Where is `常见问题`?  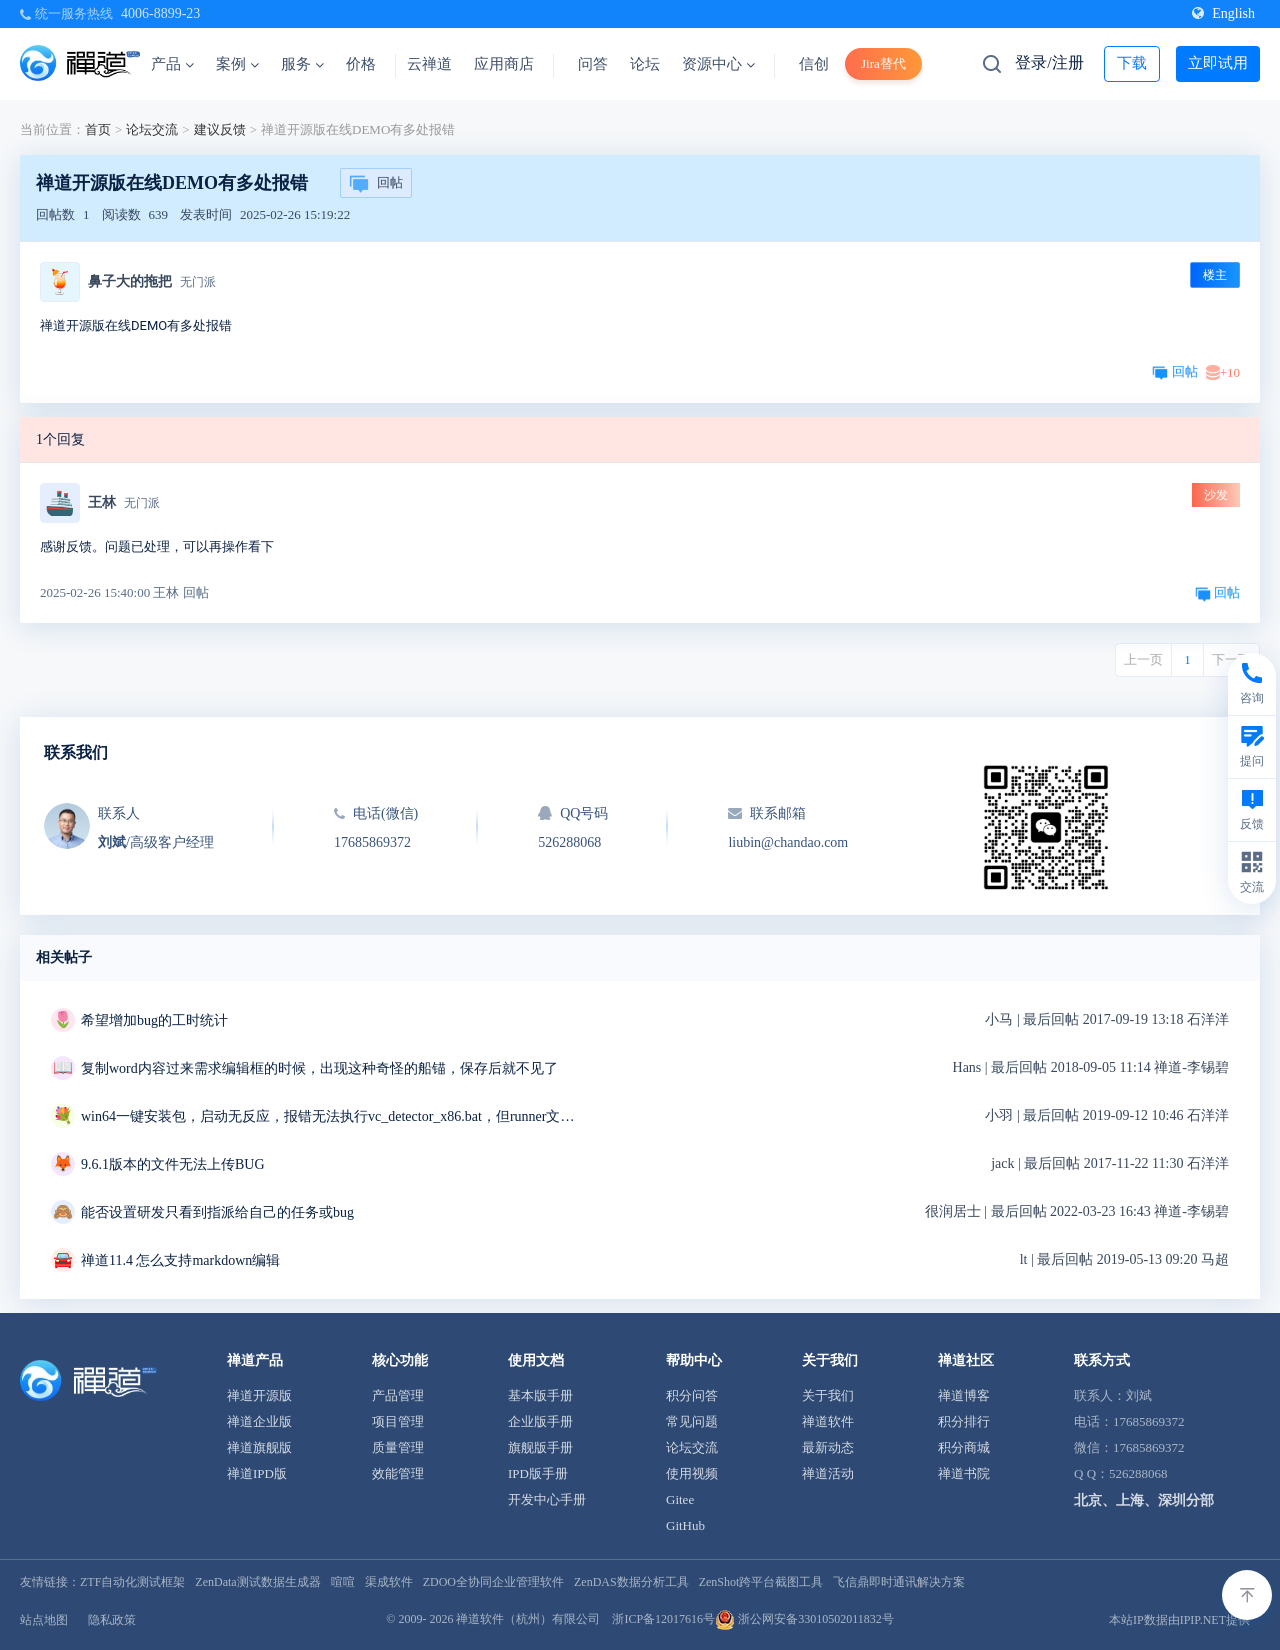 常见问题 is located at coordinates (692, 1421).